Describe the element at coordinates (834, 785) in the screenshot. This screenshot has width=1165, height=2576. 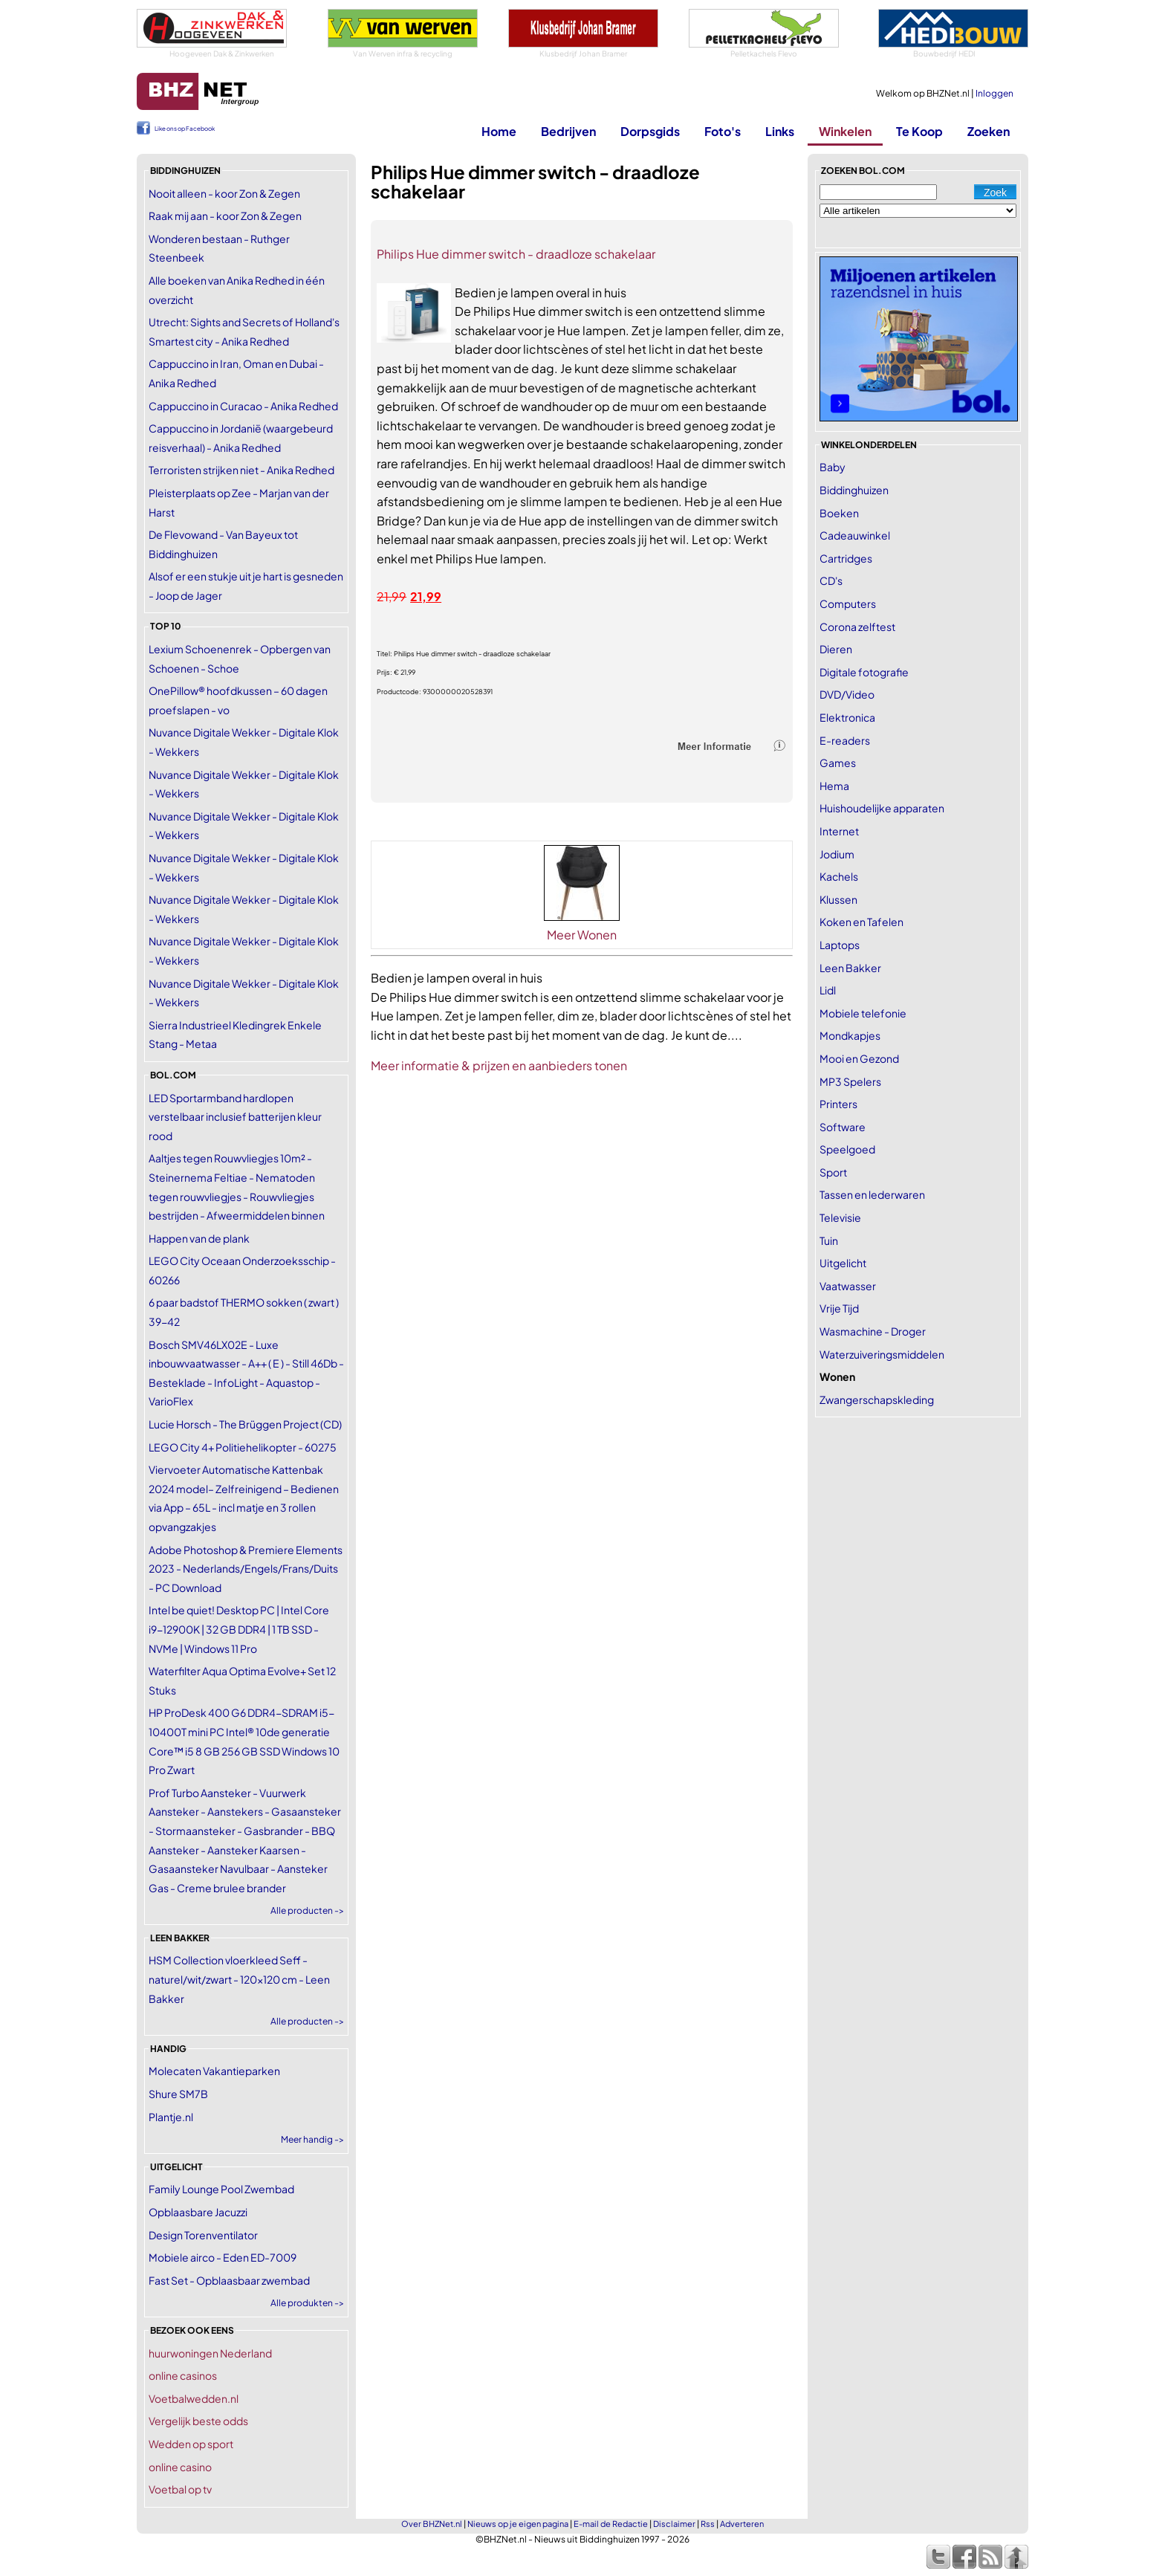
I see `Hema` at that location.